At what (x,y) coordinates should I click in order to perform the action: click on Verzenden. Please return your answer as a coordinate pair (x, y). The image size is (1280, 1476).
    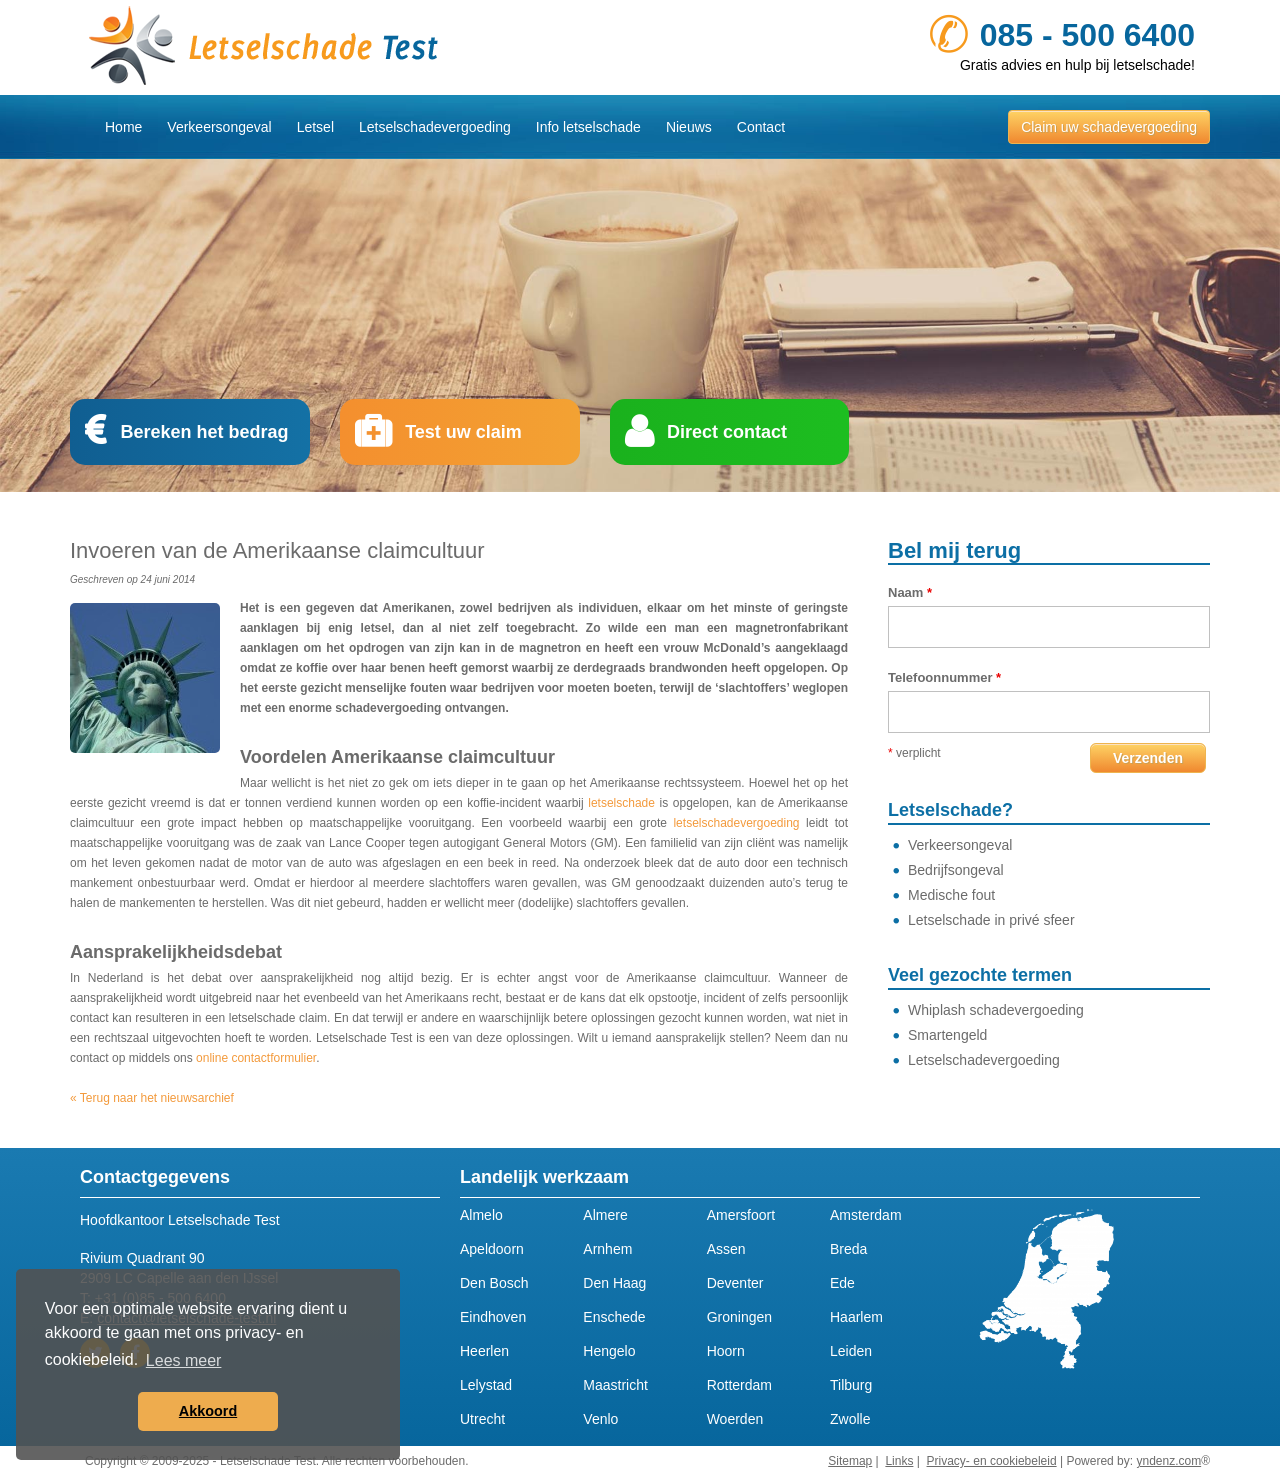
    Looking at the image, I should click on (1148, 758).